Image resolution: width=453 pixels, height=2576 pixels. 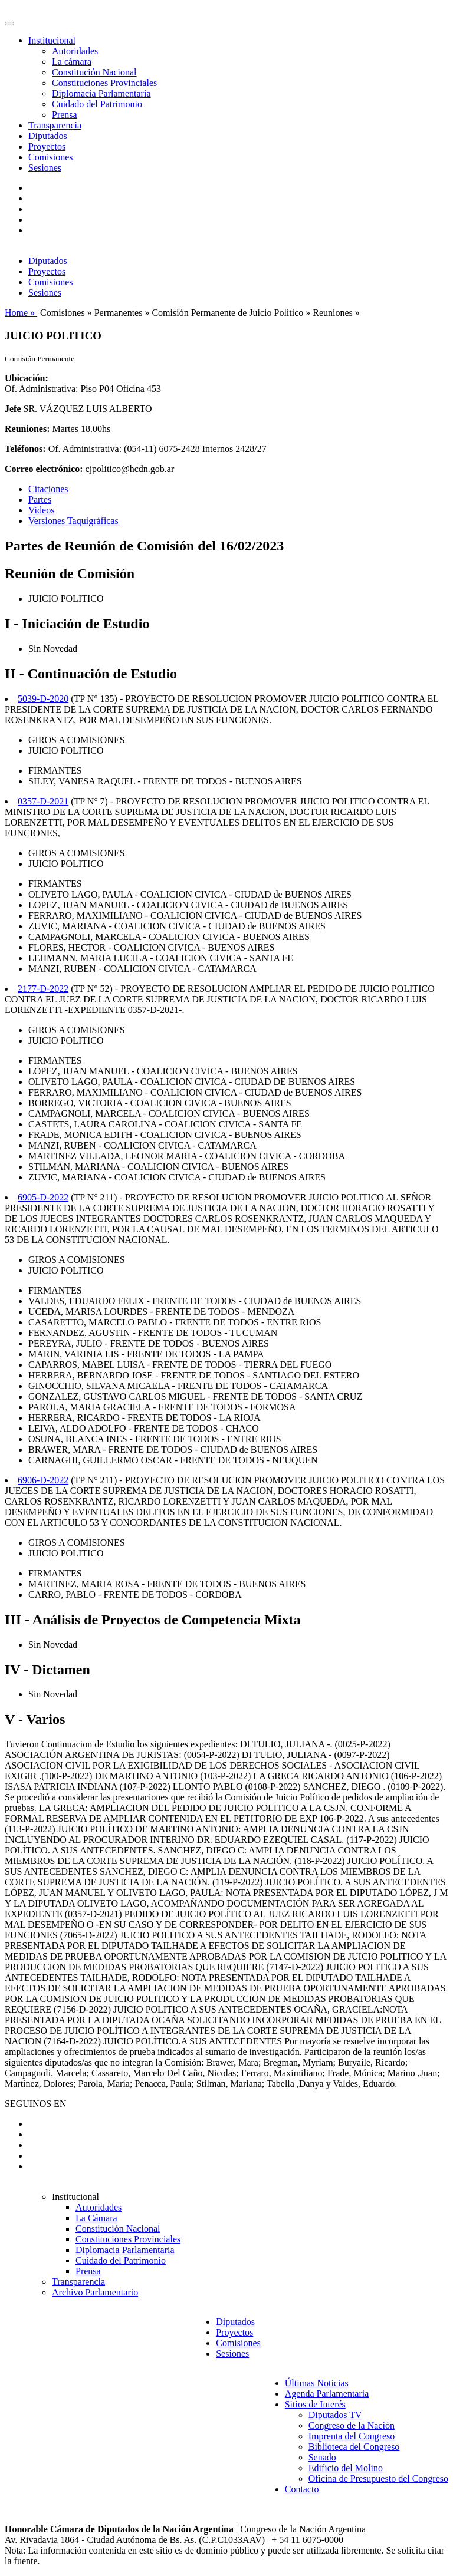 I want to click on Transparencia, so click(x=54, y=125).